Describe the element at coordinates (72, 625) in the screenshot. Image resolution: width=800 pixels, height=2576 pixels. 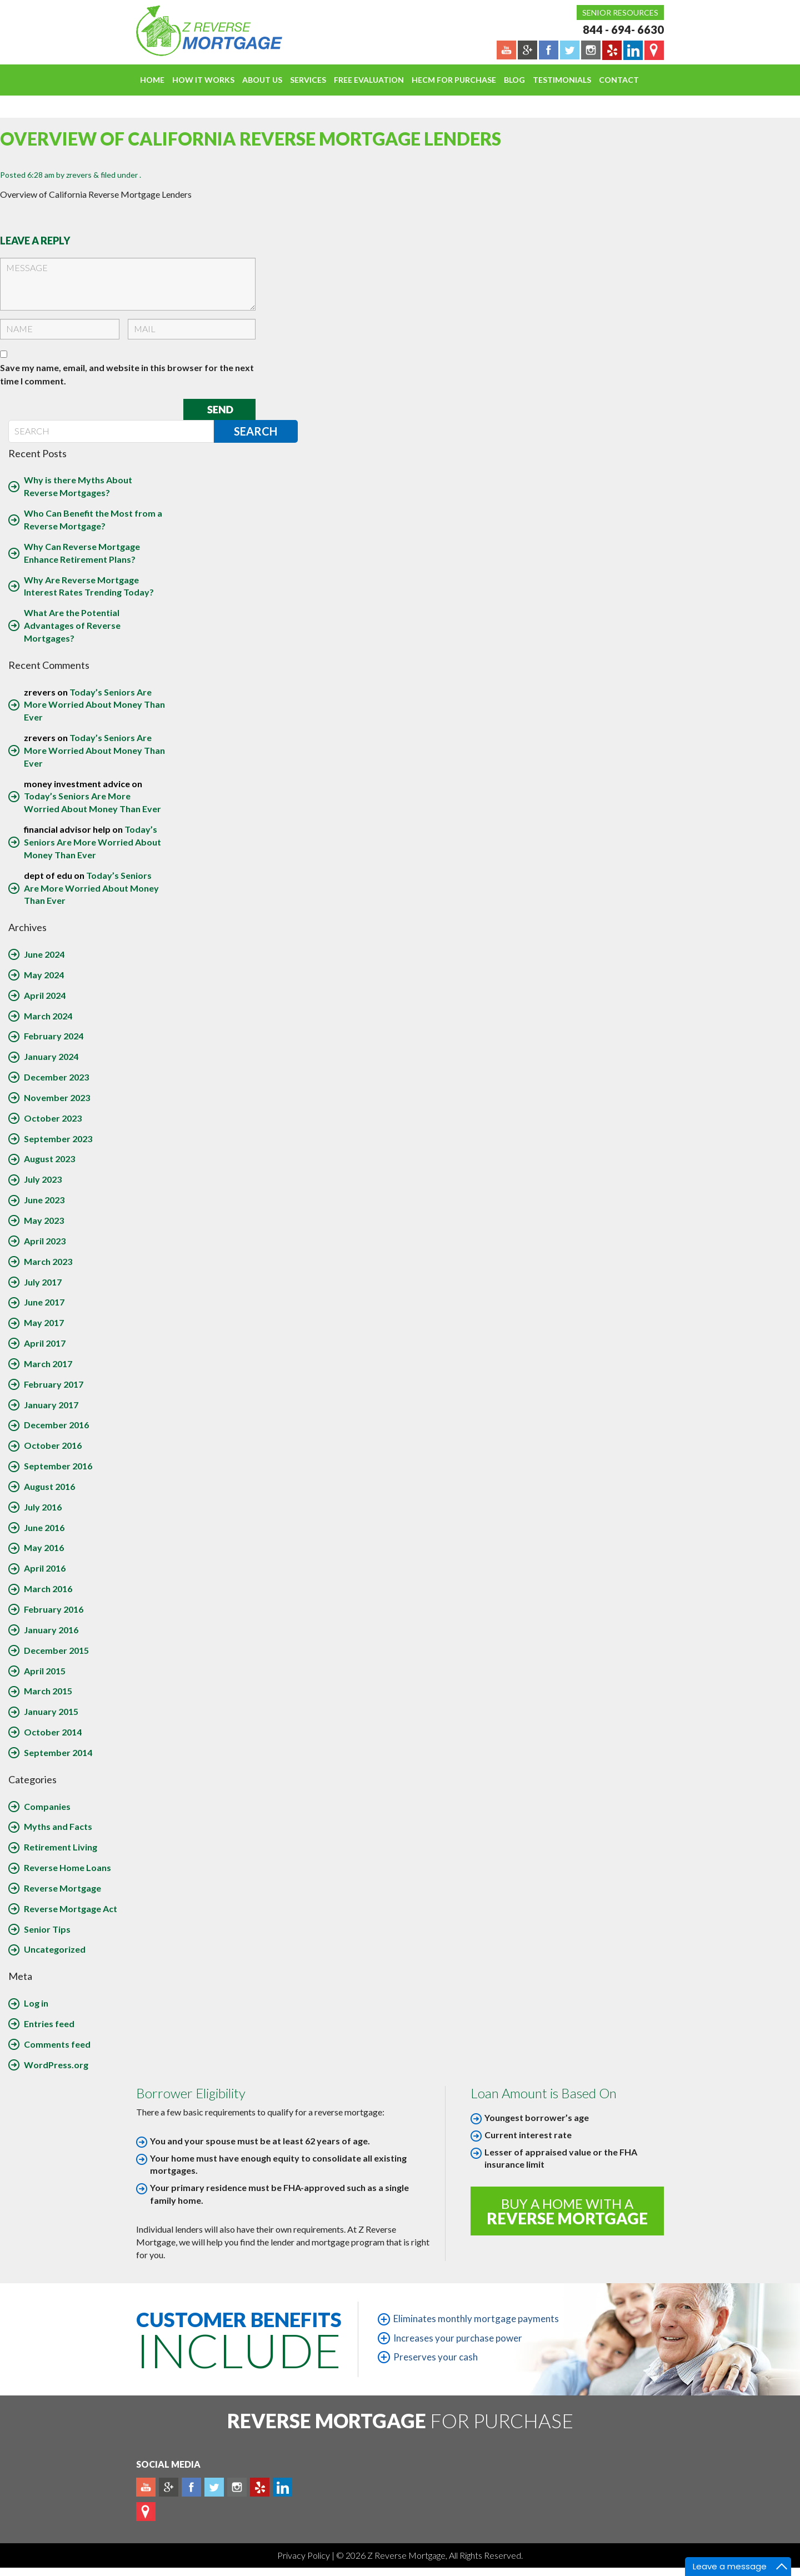
I see `What Are the Potential Advantages of Reverse Mortgages?` at that location.